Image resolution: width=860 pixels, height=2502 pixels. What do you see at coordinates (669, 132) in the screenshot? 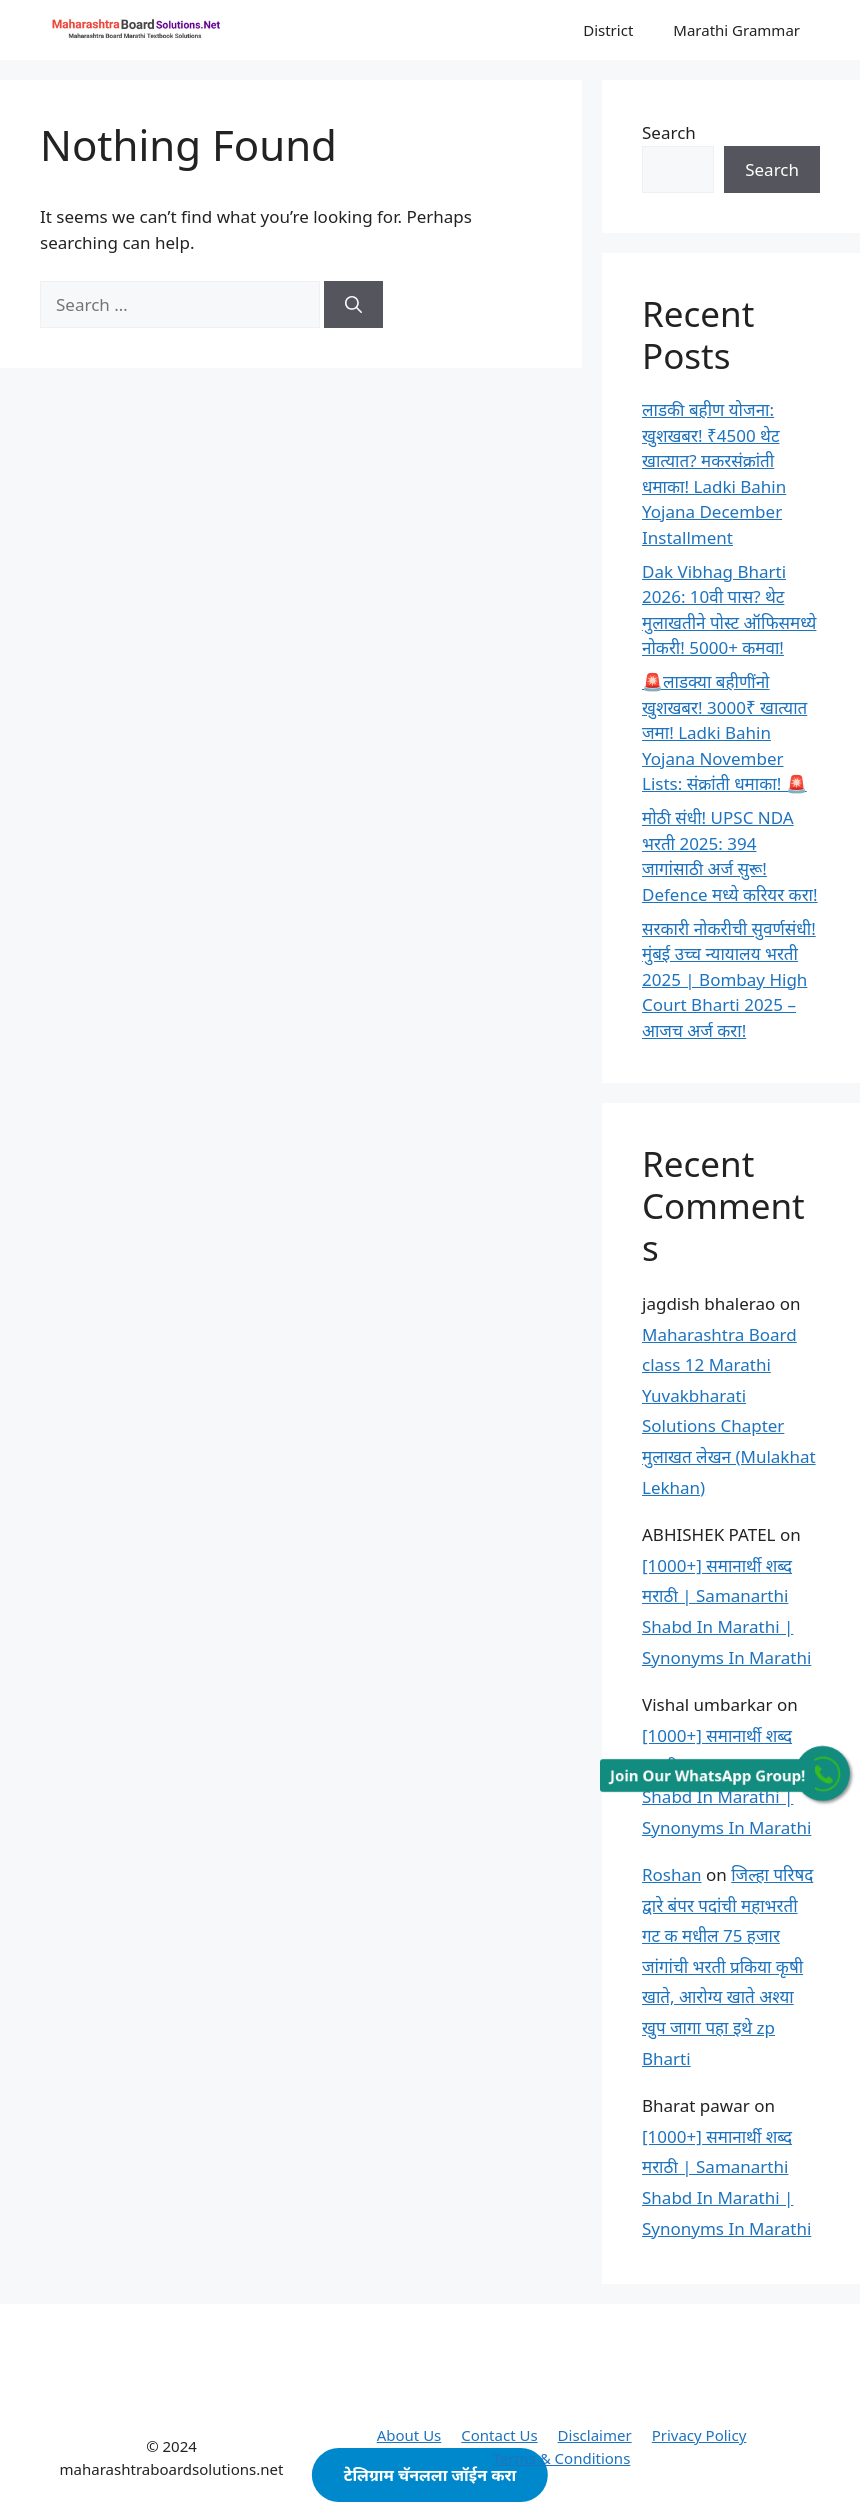
I see `Search` at bounding box center [669, 132].